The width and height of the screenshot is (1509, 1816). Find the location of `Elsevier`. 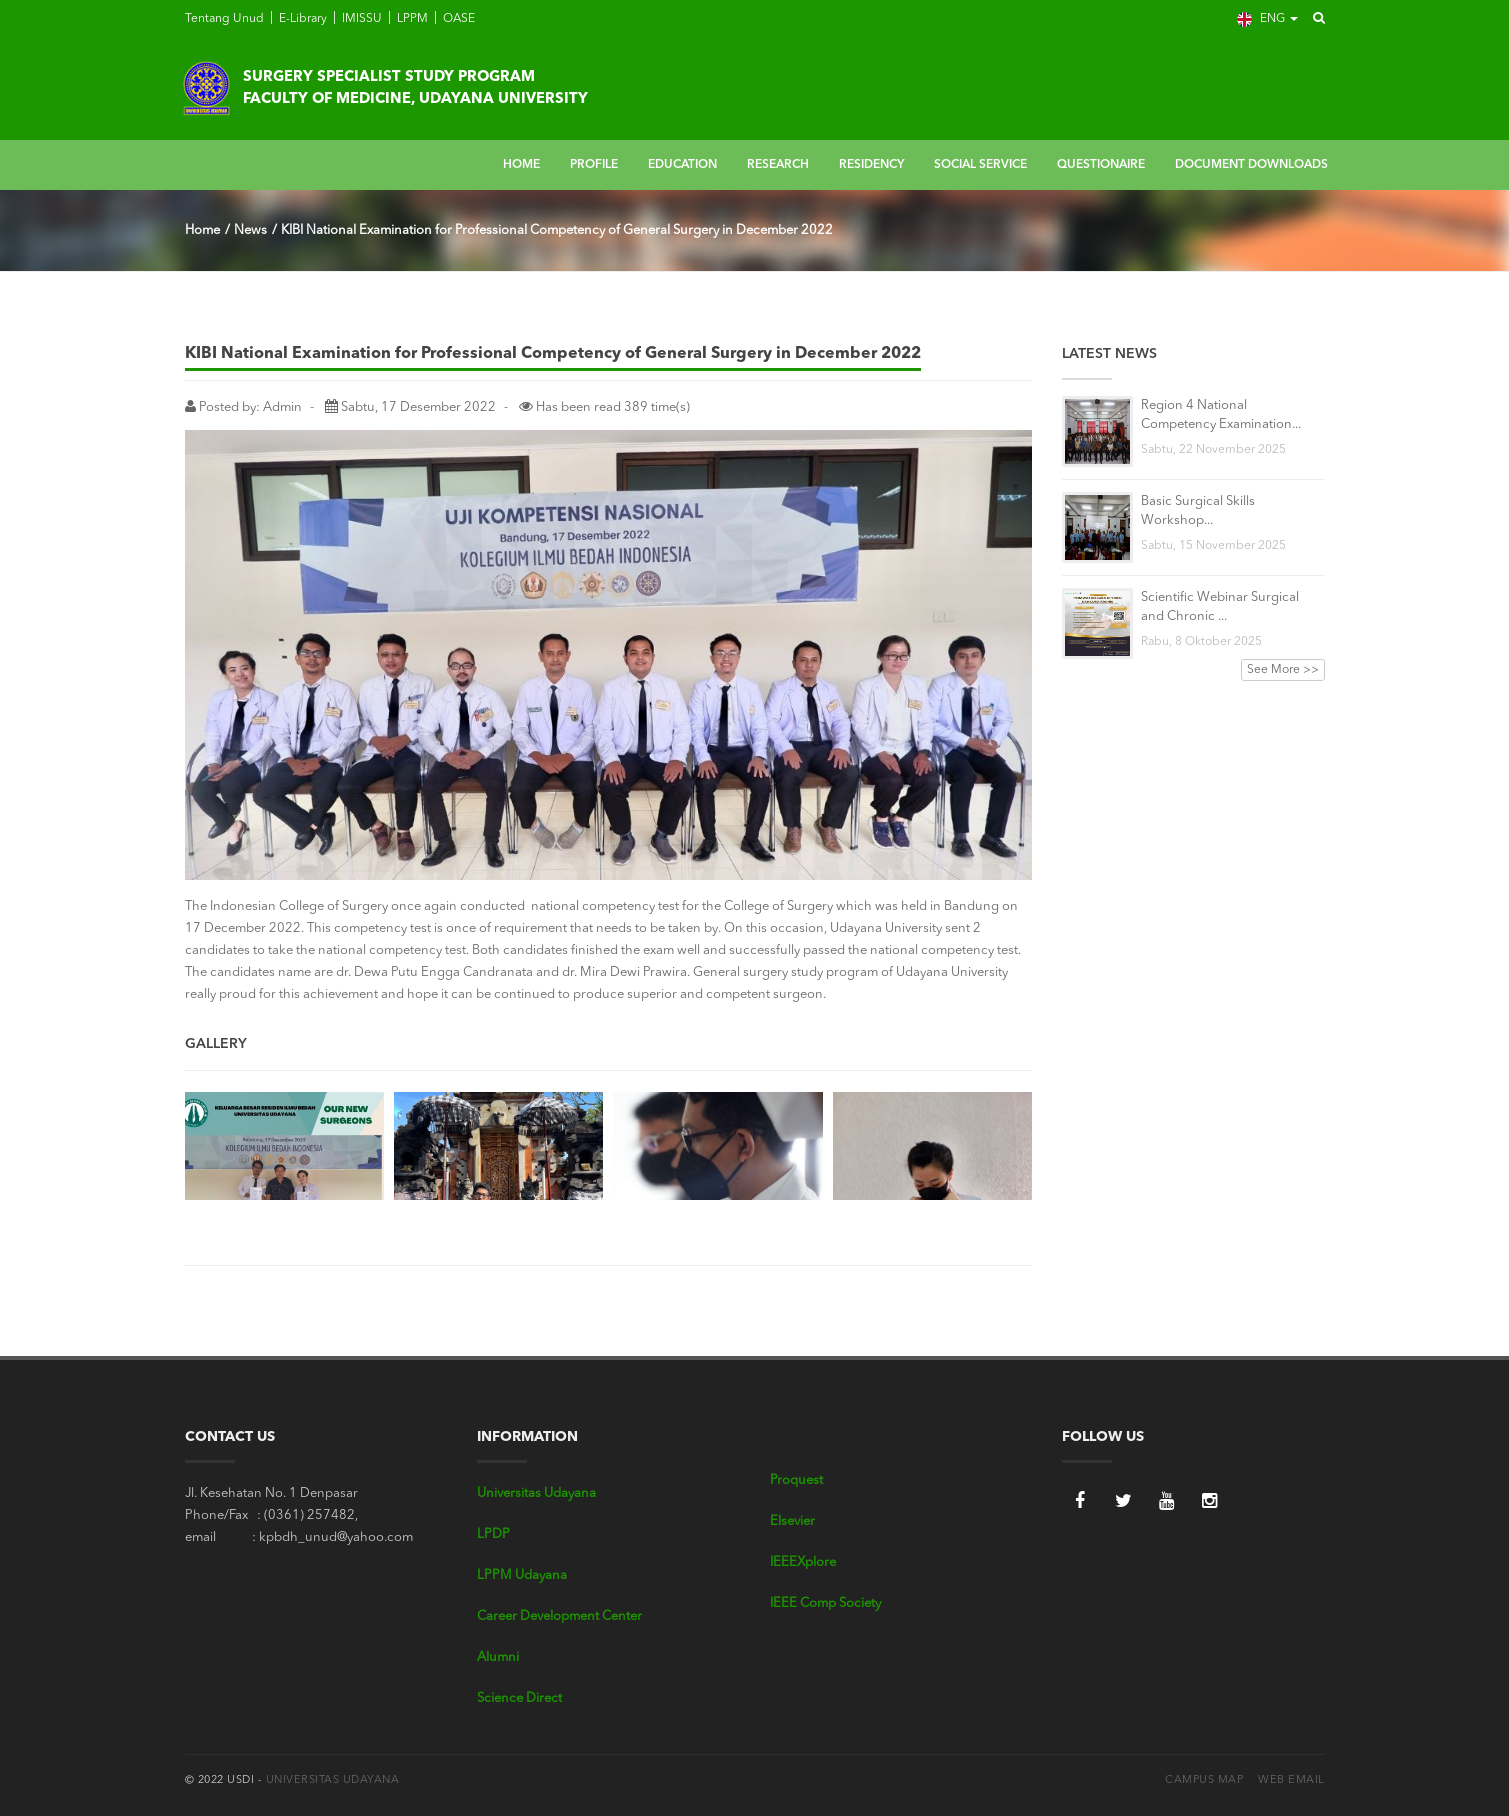

Elsevier is located at coordinates (792, 1521).